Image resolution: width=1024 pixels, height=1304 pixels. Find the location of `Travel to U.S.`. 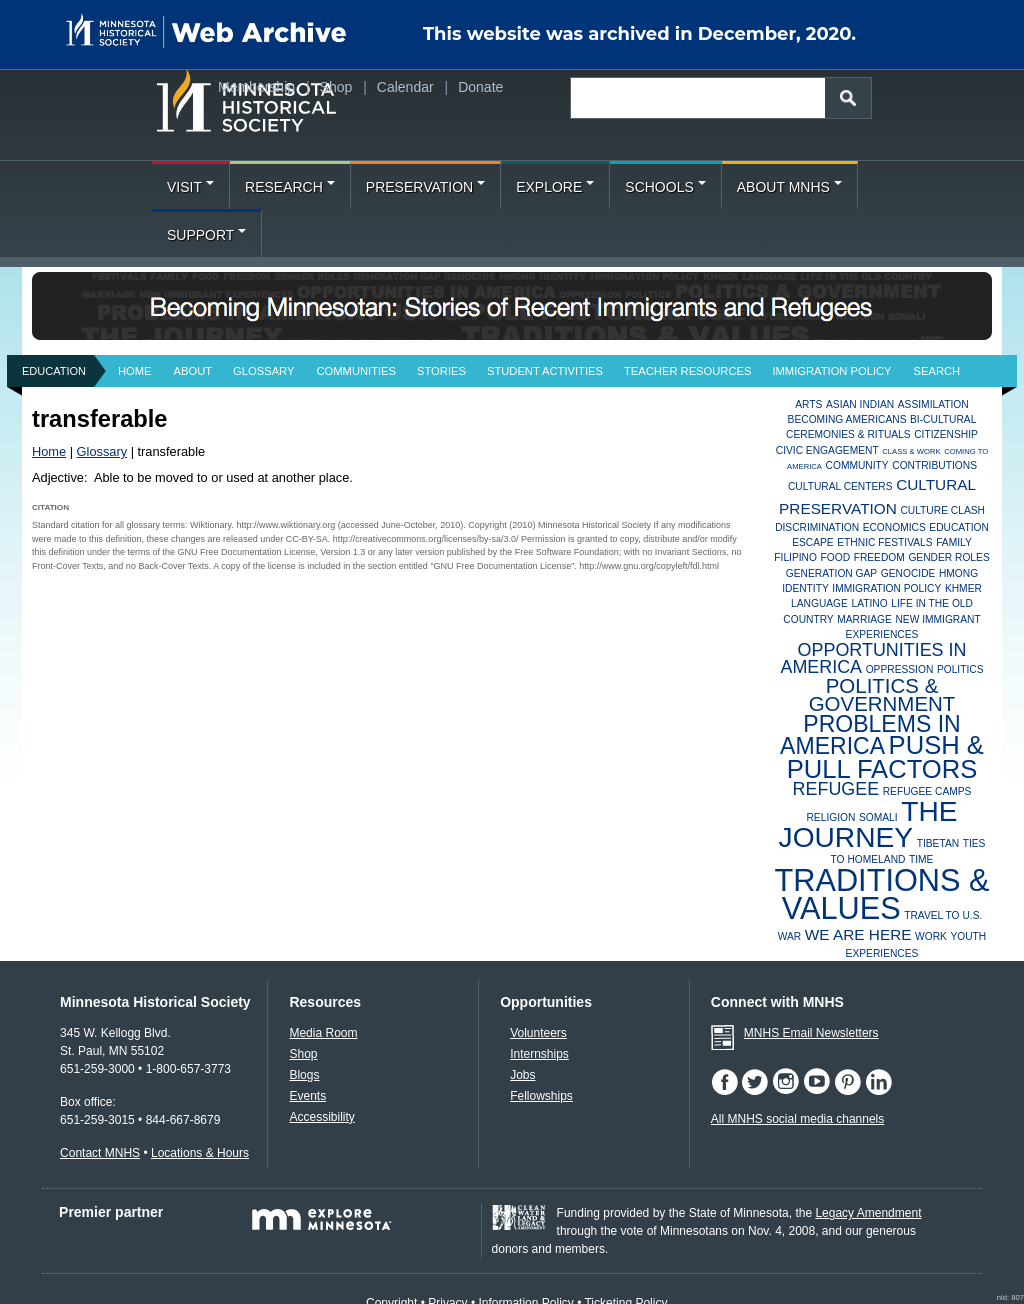

Travel to U.S. is located at coordinates (943, 915).